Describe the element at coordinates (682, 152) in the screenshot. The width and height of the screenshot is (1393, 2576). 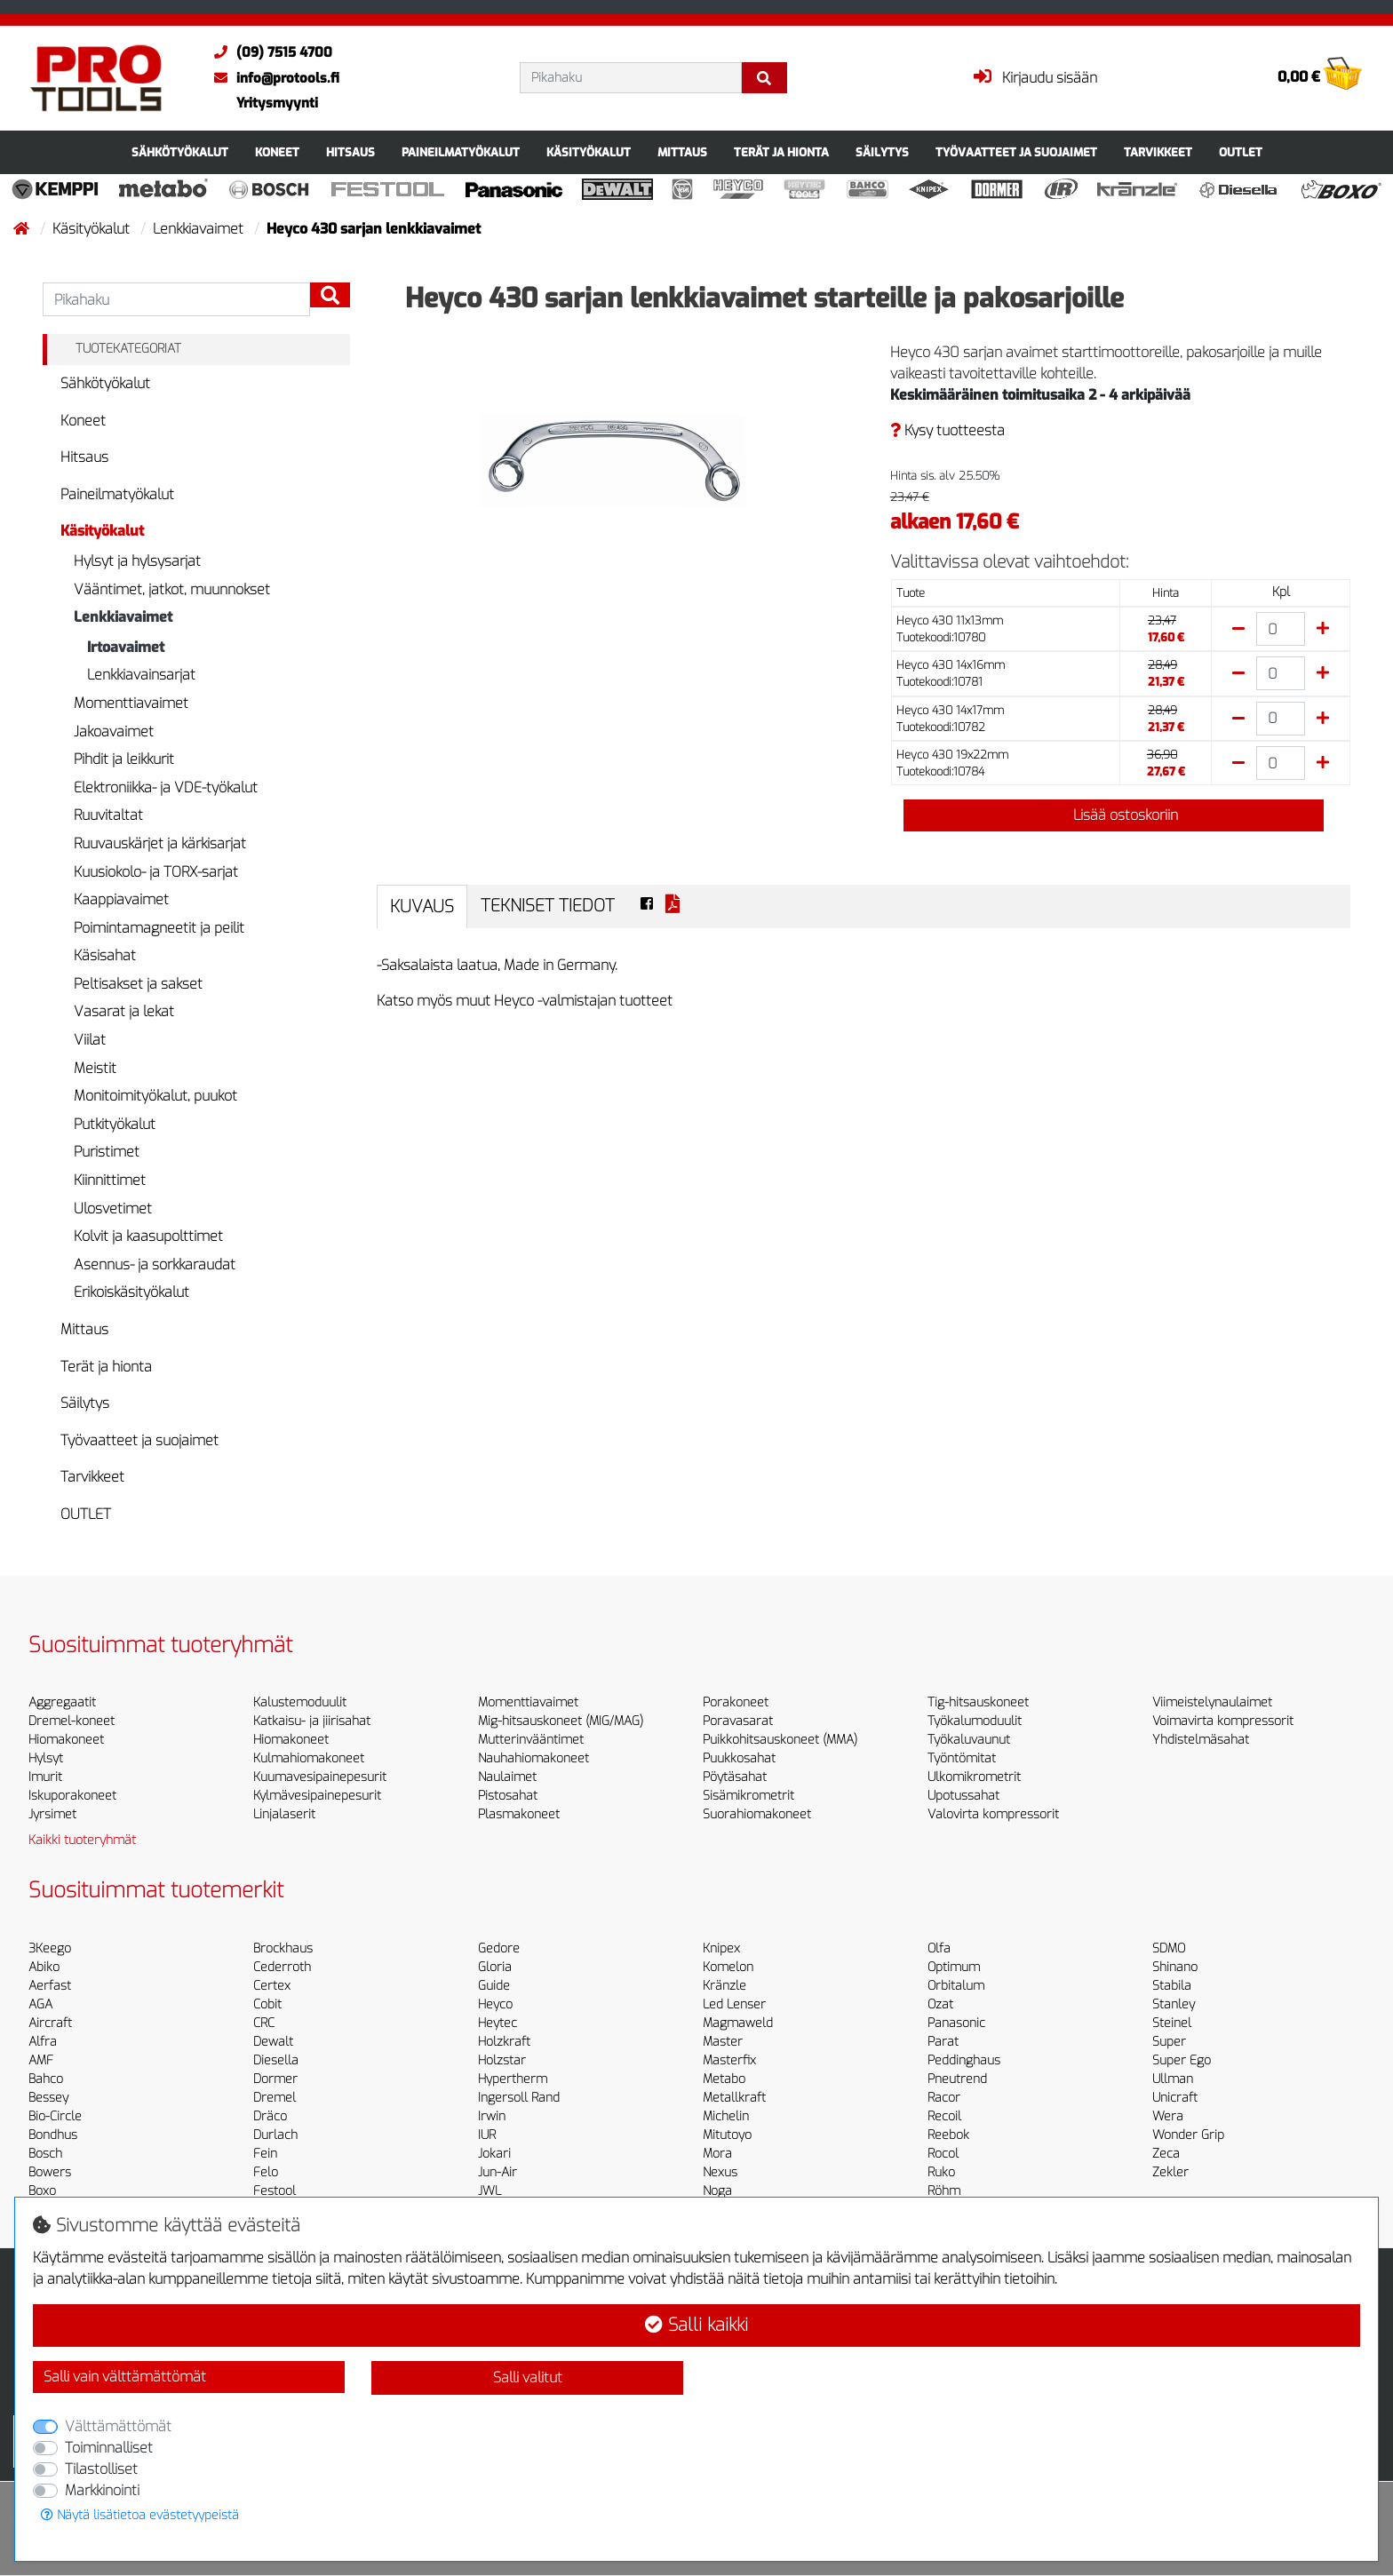
I see `Mittaus` at that location.